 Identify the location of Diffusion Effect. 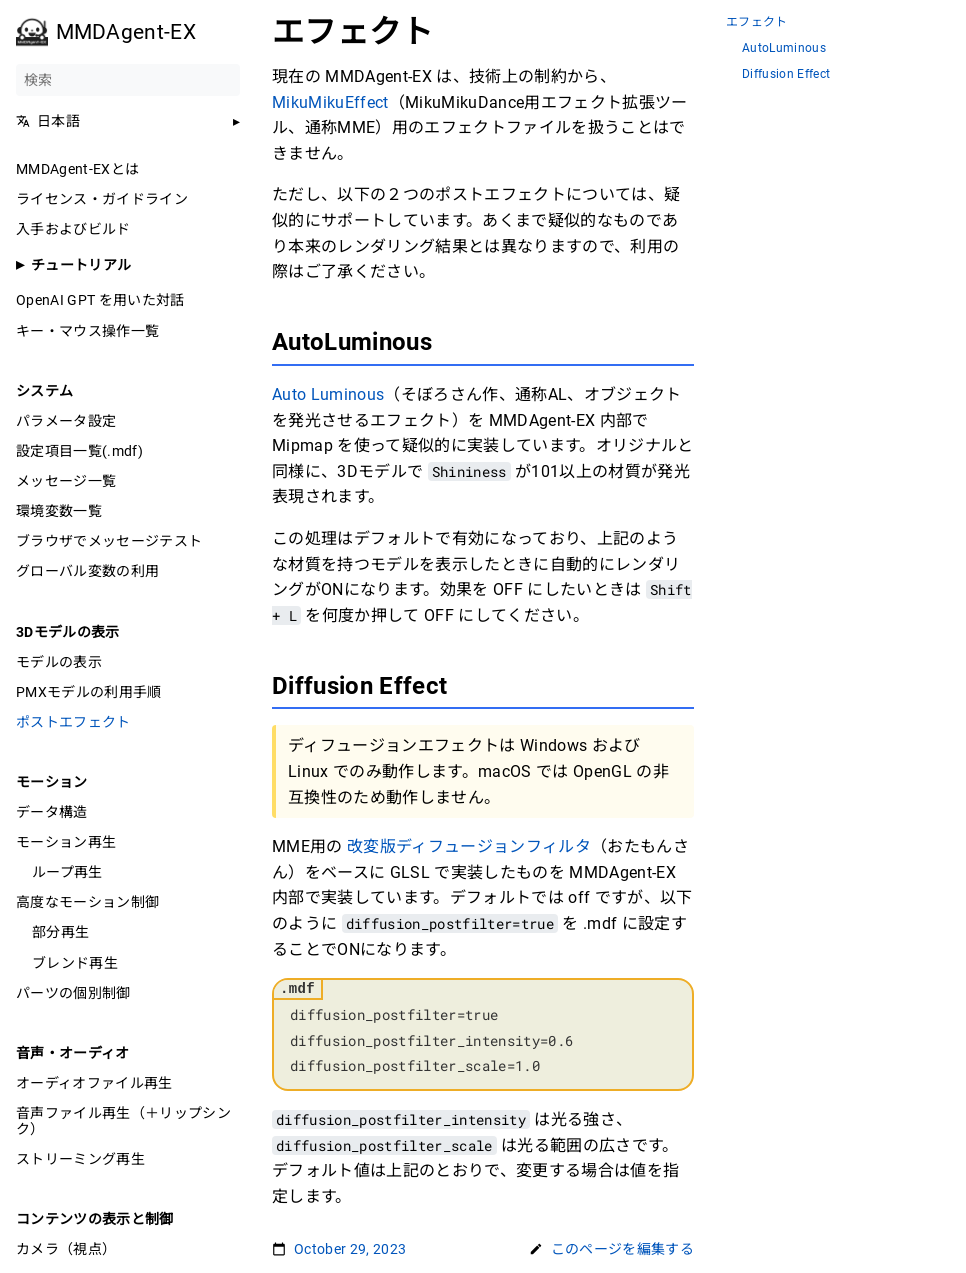
(786, 74).